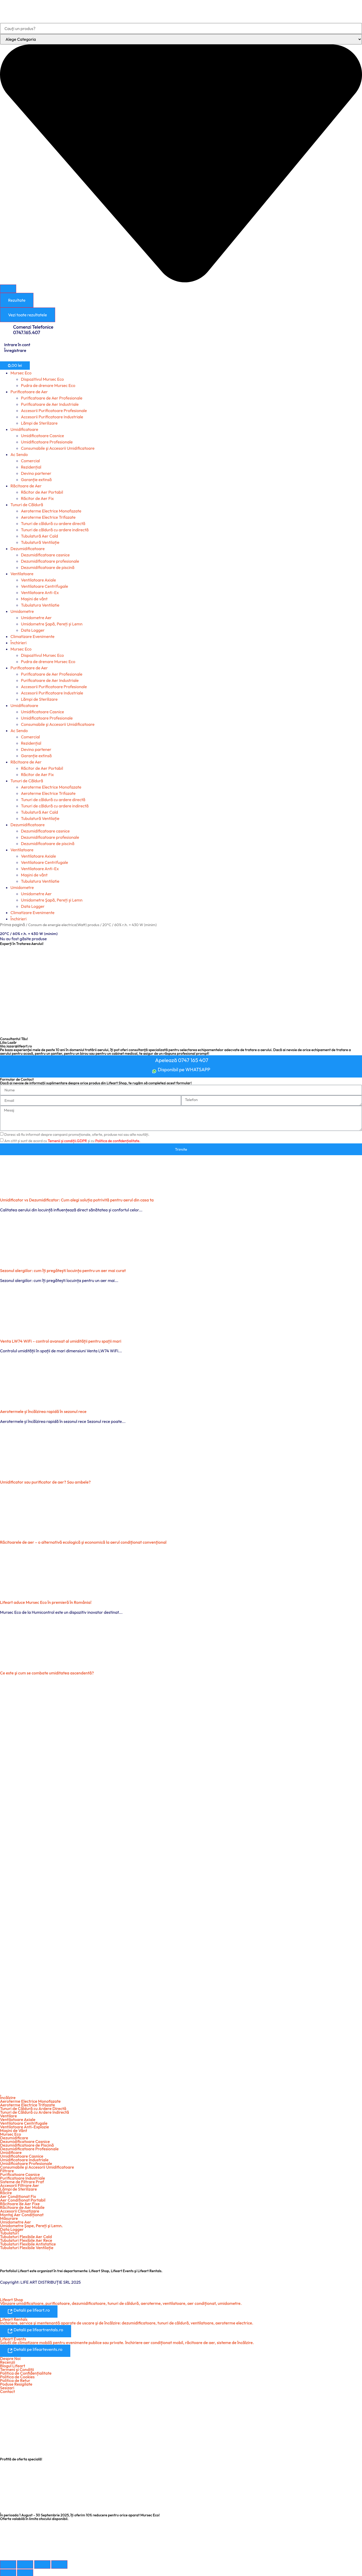  I want to click on Încălzire, so click(8, 2096).